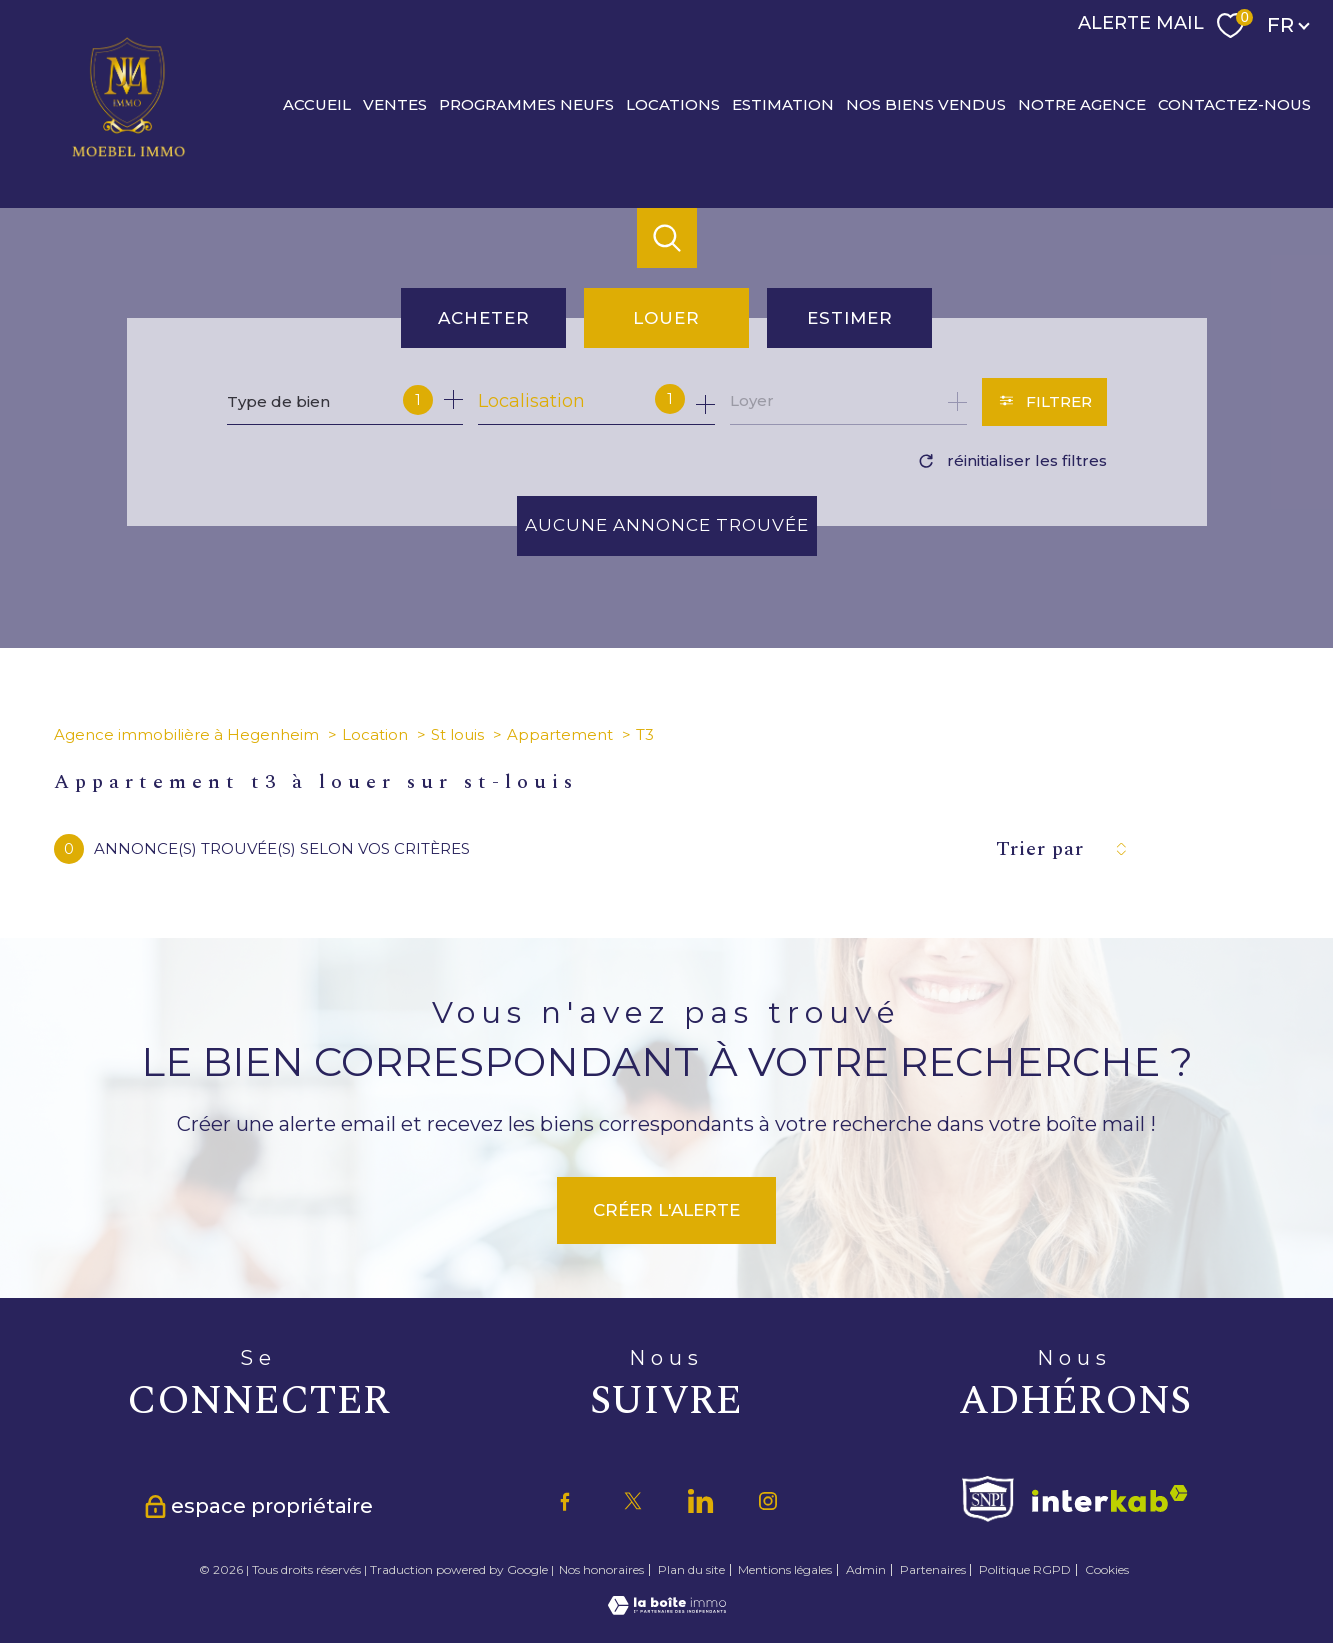 The image size is (1333, 1643). What do you see at coordinates (850, 318) in the screenshot?
I see `Estimer` at bounding box center [850, 318].